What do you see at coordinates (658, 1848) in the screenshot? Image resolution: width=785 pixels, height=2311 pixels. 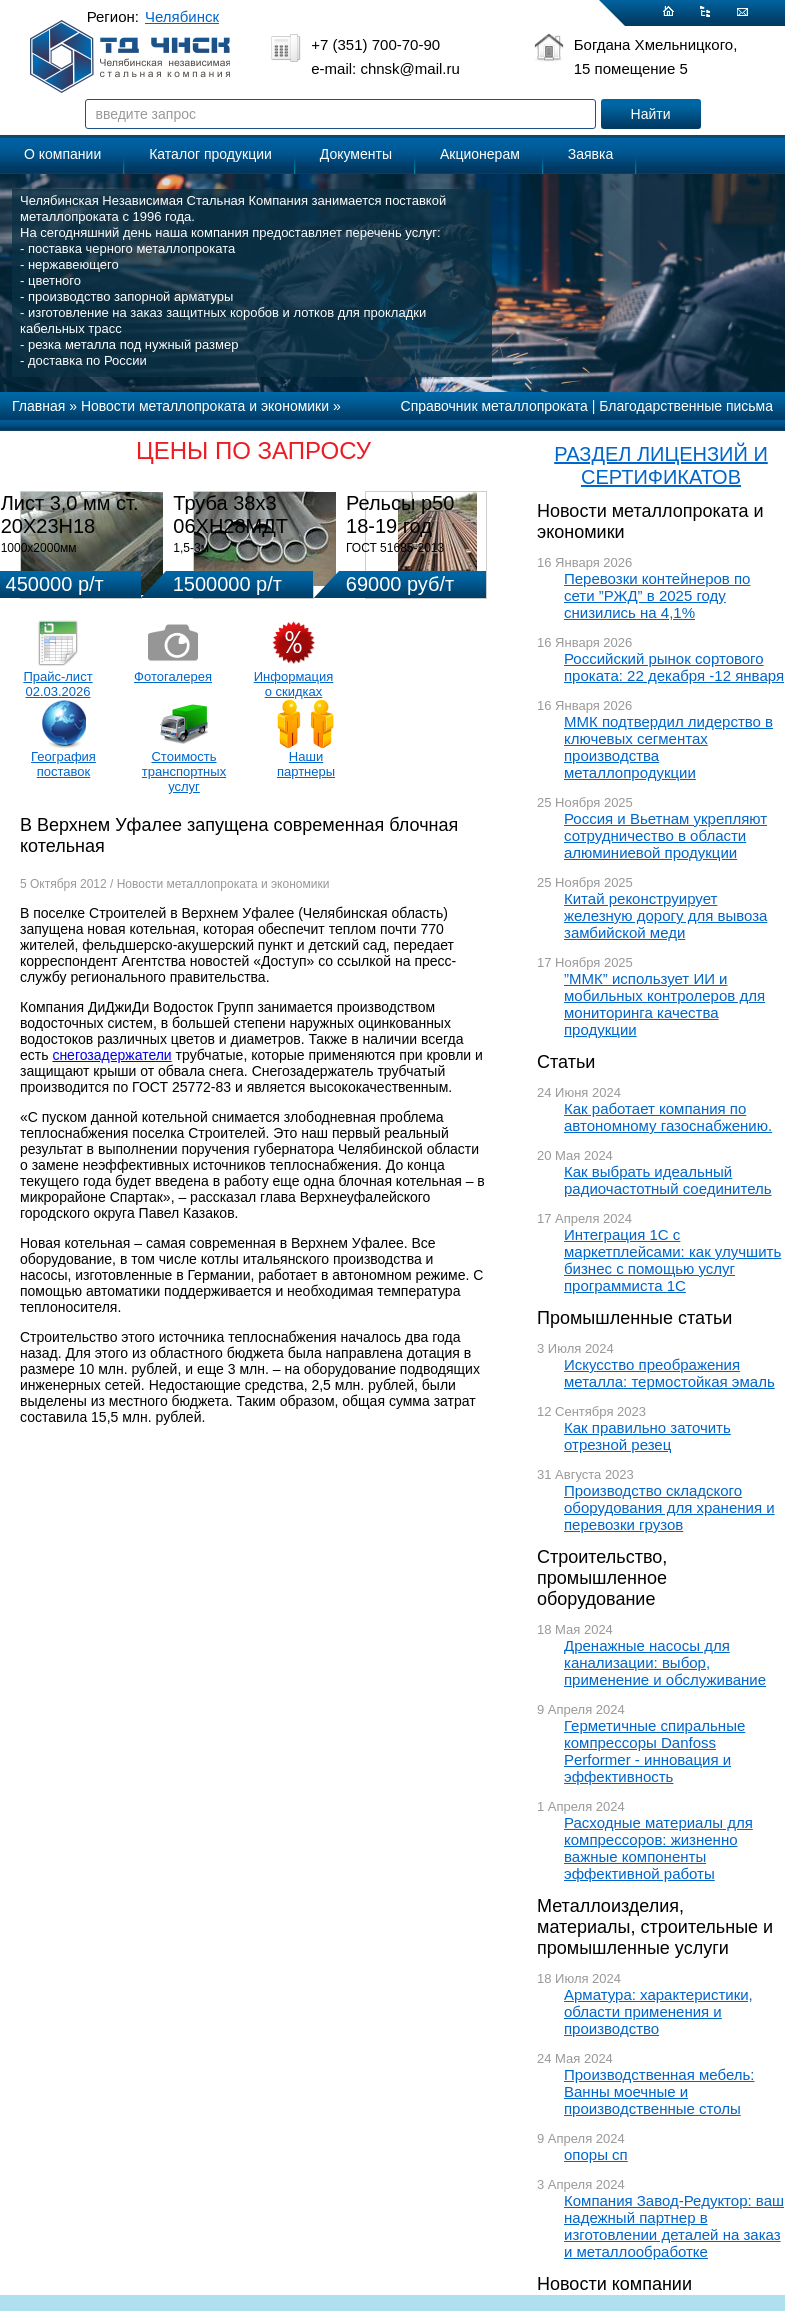 I see `Расходные материалы для компрессоров: жизненно важные компоненты эффективной работы` at bounding box center [658, 1848].